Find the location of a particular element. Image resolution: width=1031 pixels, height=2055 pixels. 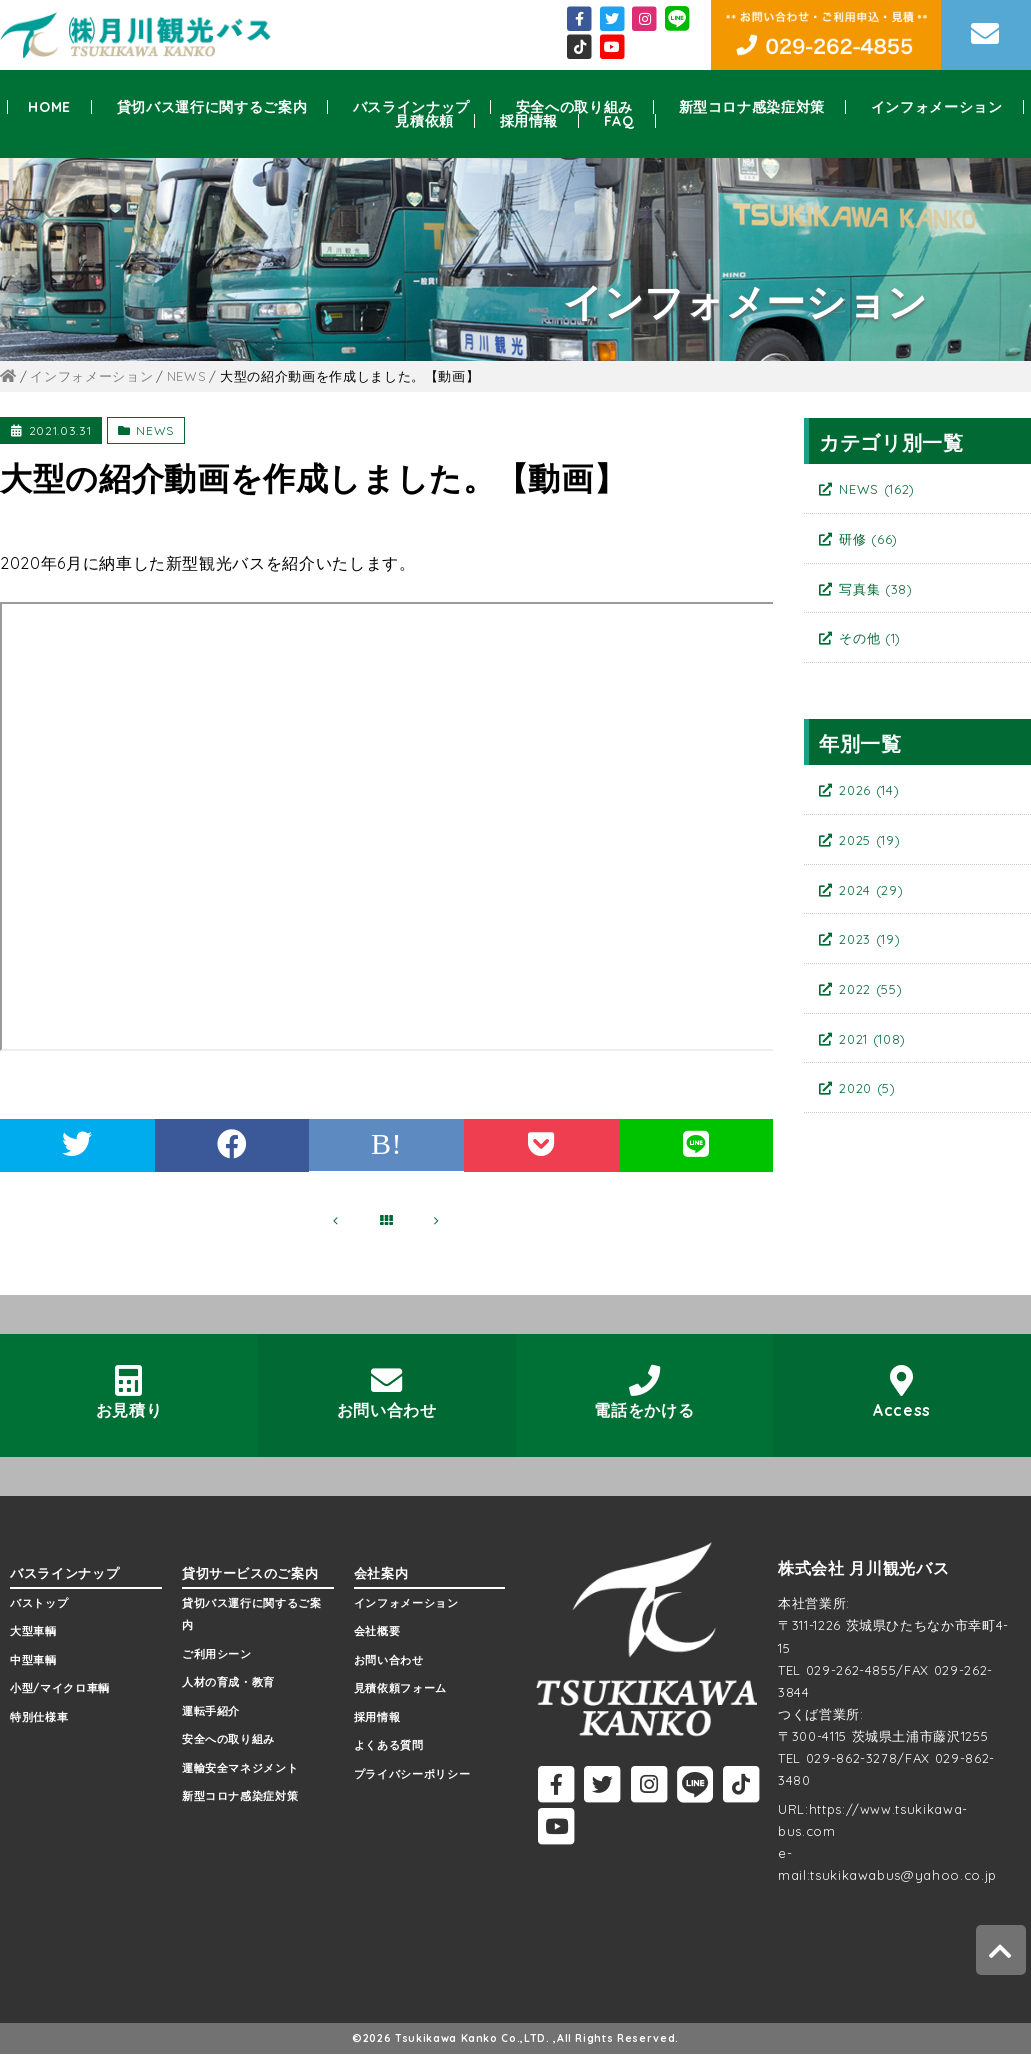

特別仕様車 is located at coordinates (39, 1717).